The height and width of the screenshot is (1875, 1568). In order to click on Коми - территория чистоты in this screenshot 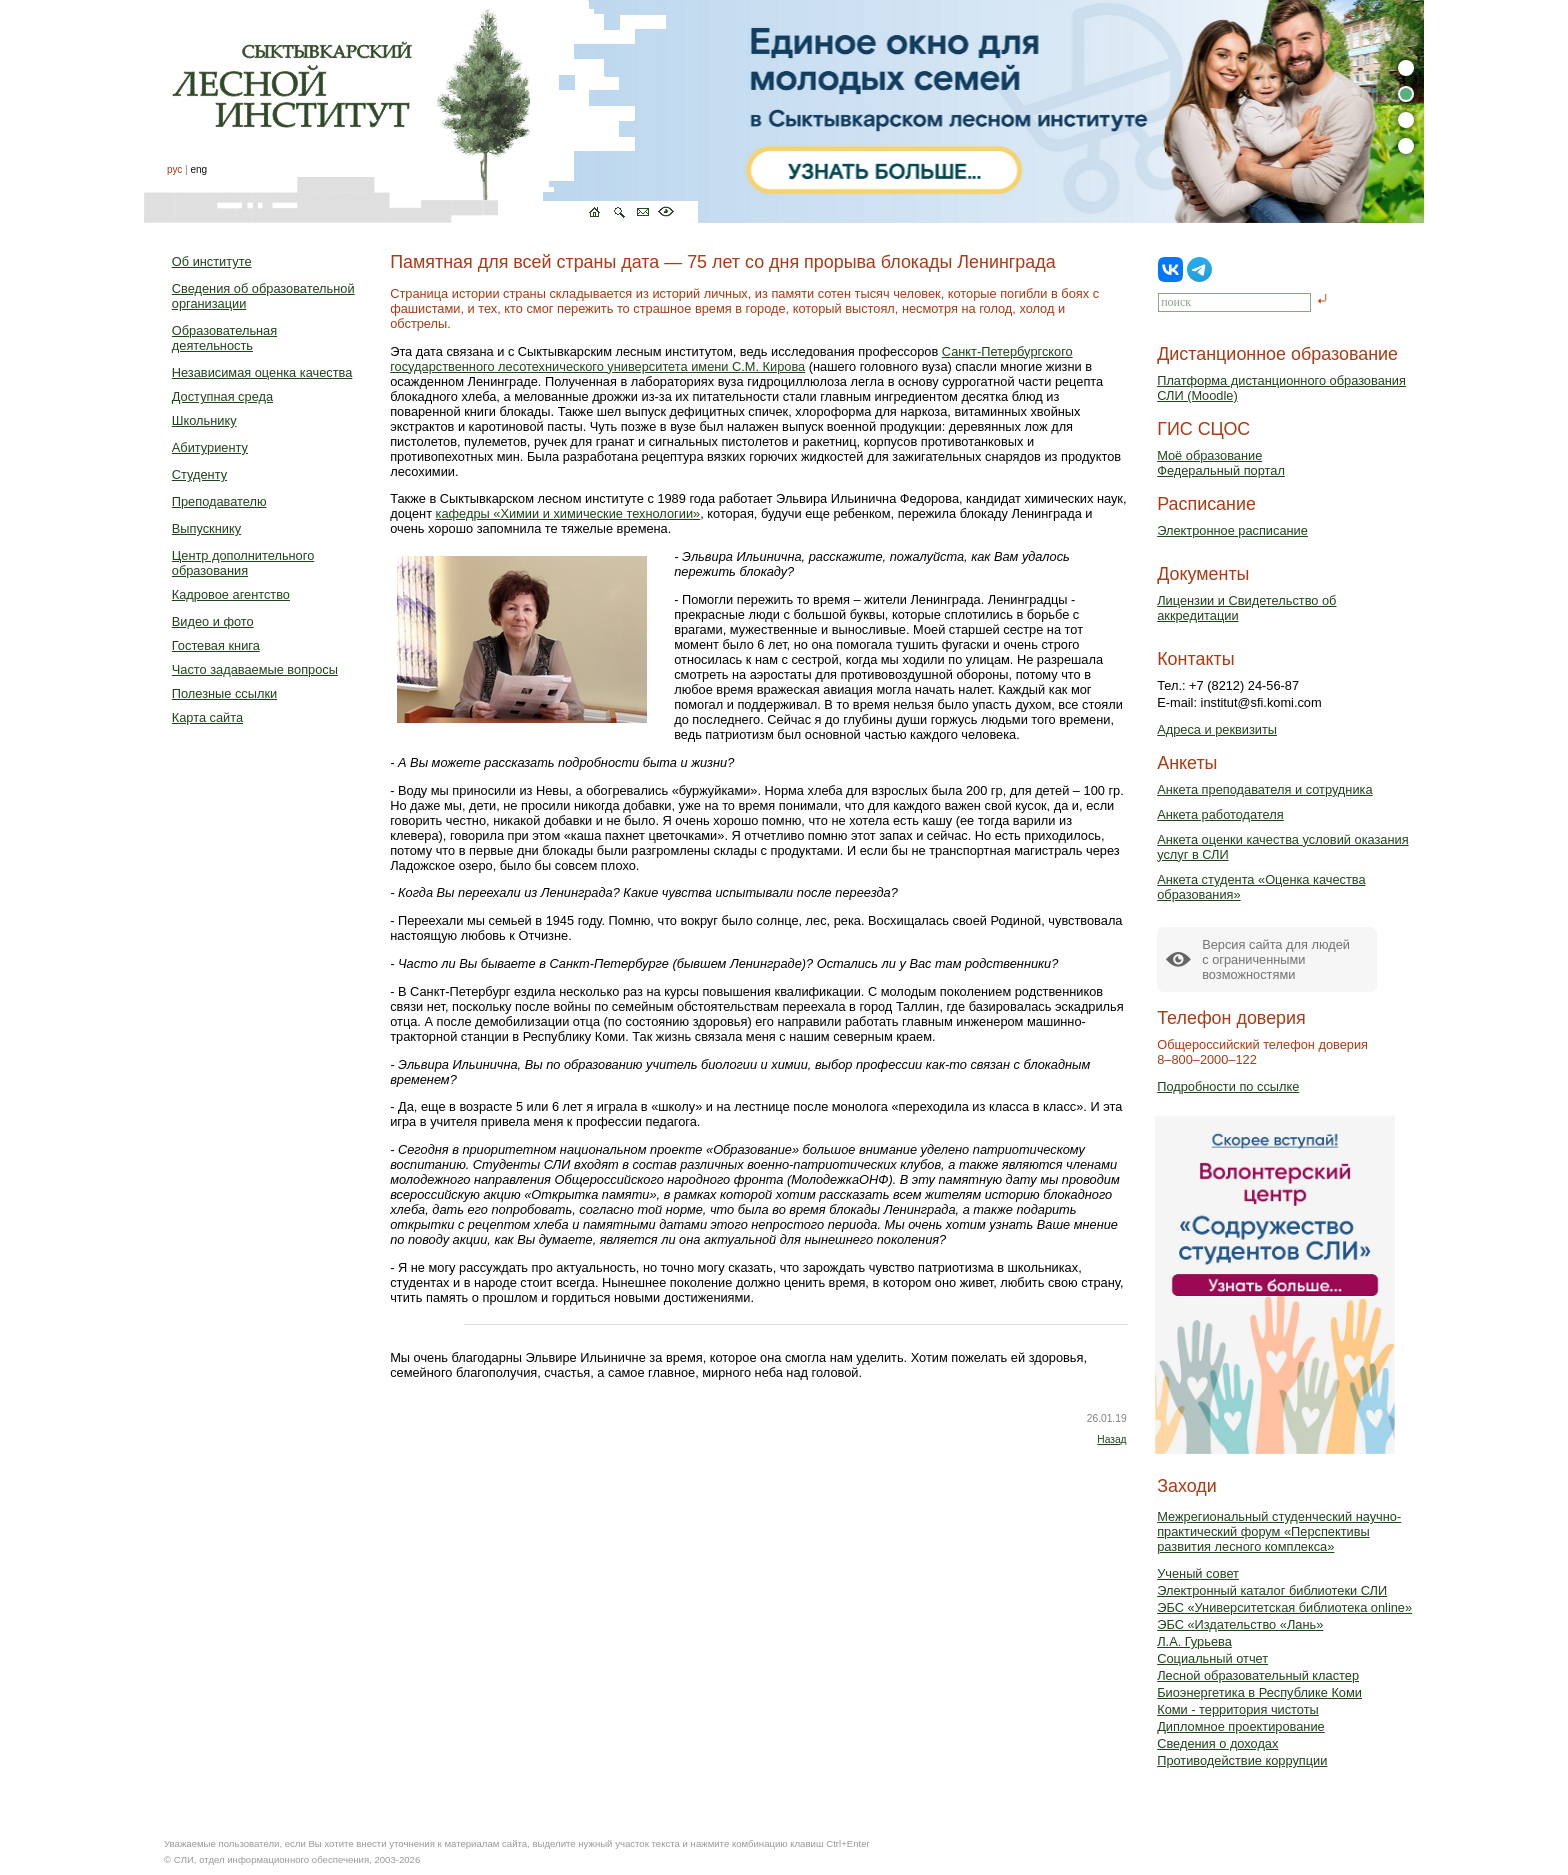, I will do `click(1238, 1709)`.